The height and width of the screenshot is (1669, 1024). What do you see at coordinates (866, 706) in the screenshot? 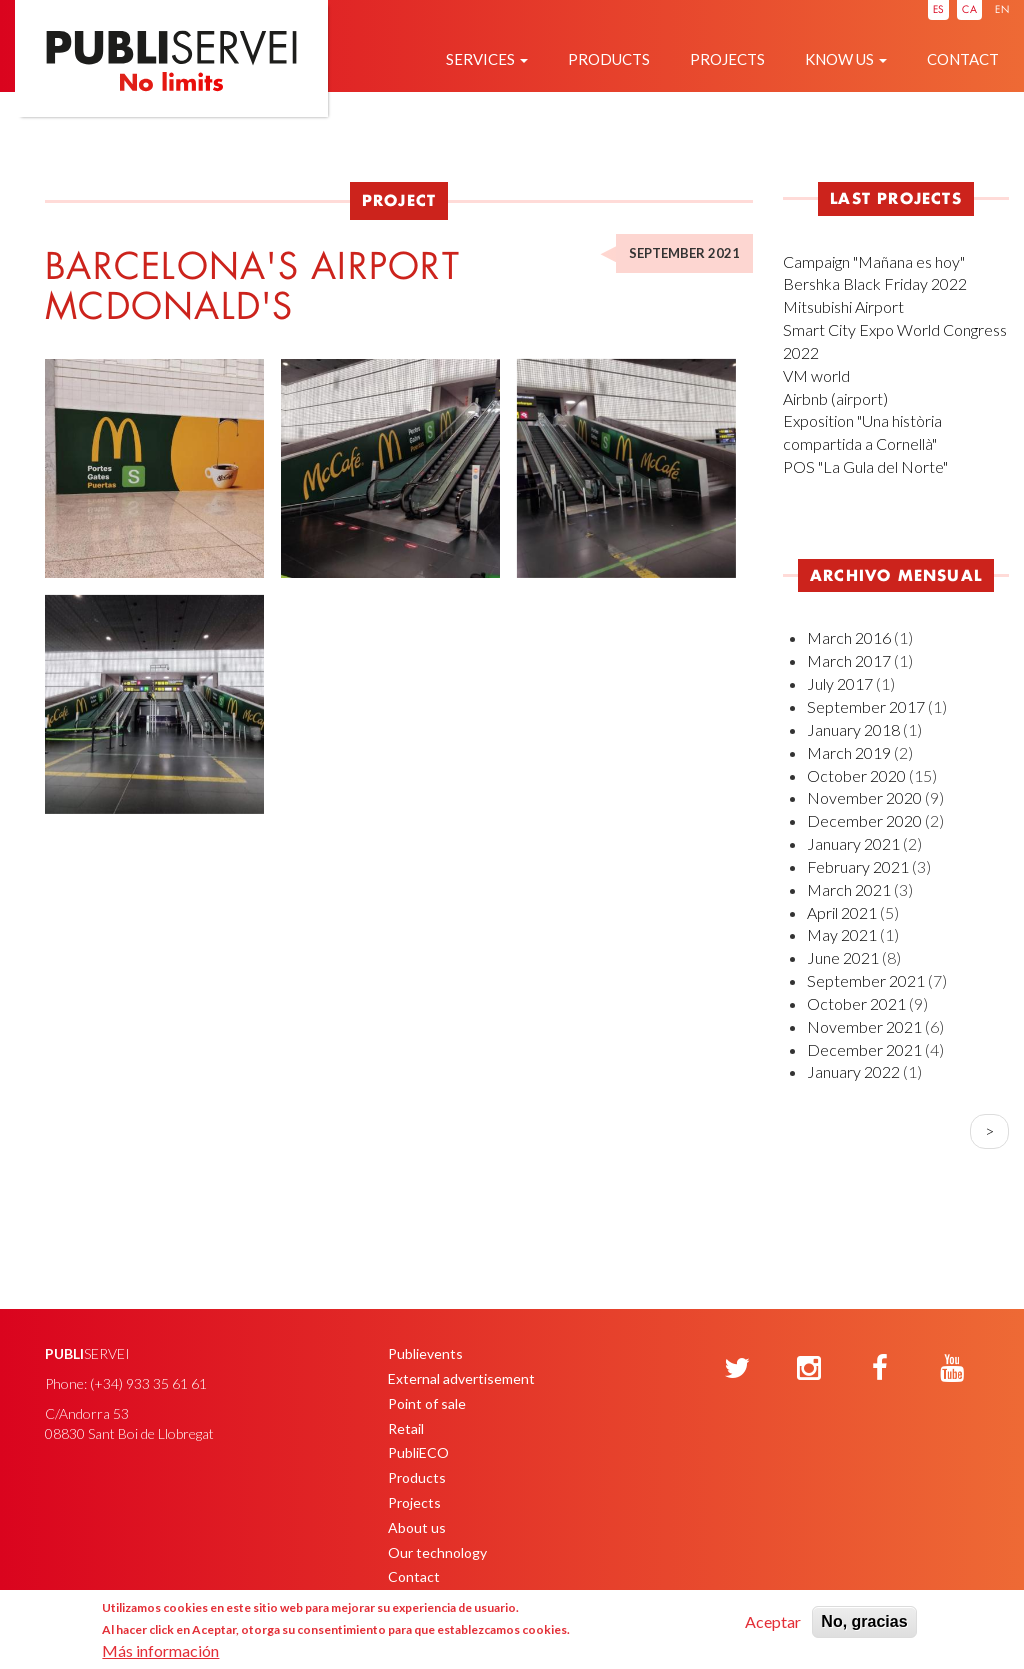
I see `September 2017` at bounding box center [866, 706].